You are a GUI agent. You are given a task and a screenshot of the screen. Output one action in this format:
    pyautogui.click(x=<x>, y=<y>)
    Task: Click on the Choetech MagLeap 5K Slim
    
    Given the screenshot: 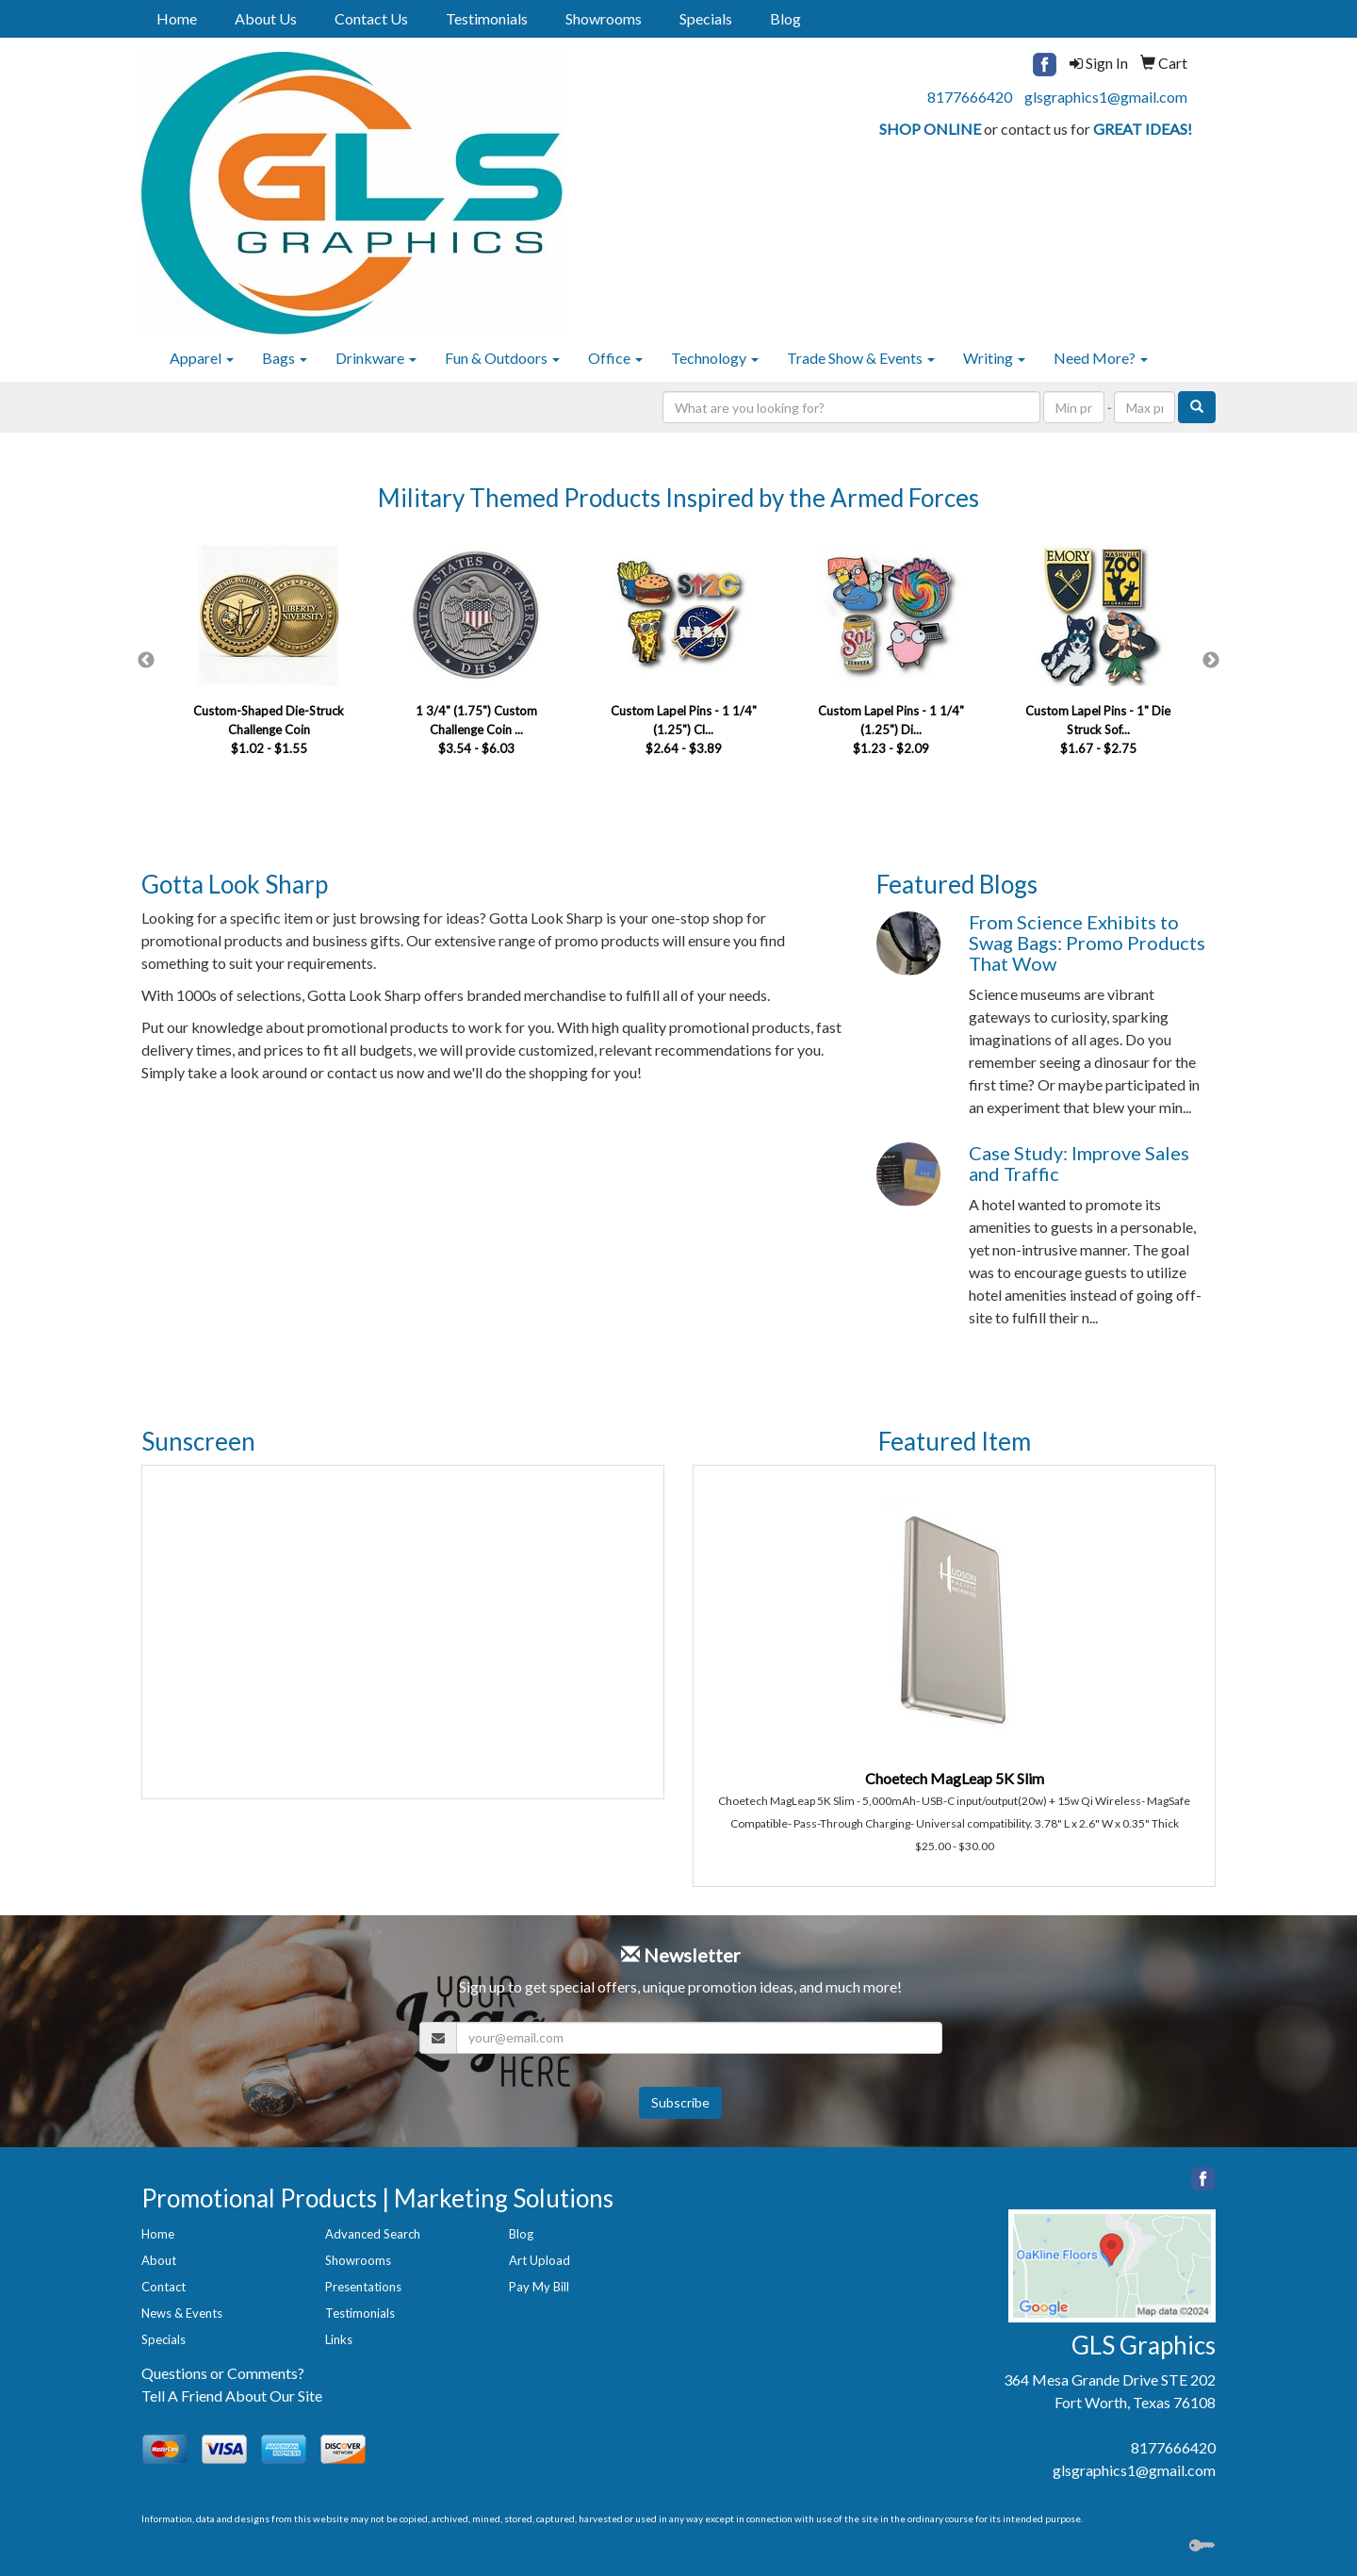 What is the action you would take?
    pyautogui.click(x=954, y=1778)
    